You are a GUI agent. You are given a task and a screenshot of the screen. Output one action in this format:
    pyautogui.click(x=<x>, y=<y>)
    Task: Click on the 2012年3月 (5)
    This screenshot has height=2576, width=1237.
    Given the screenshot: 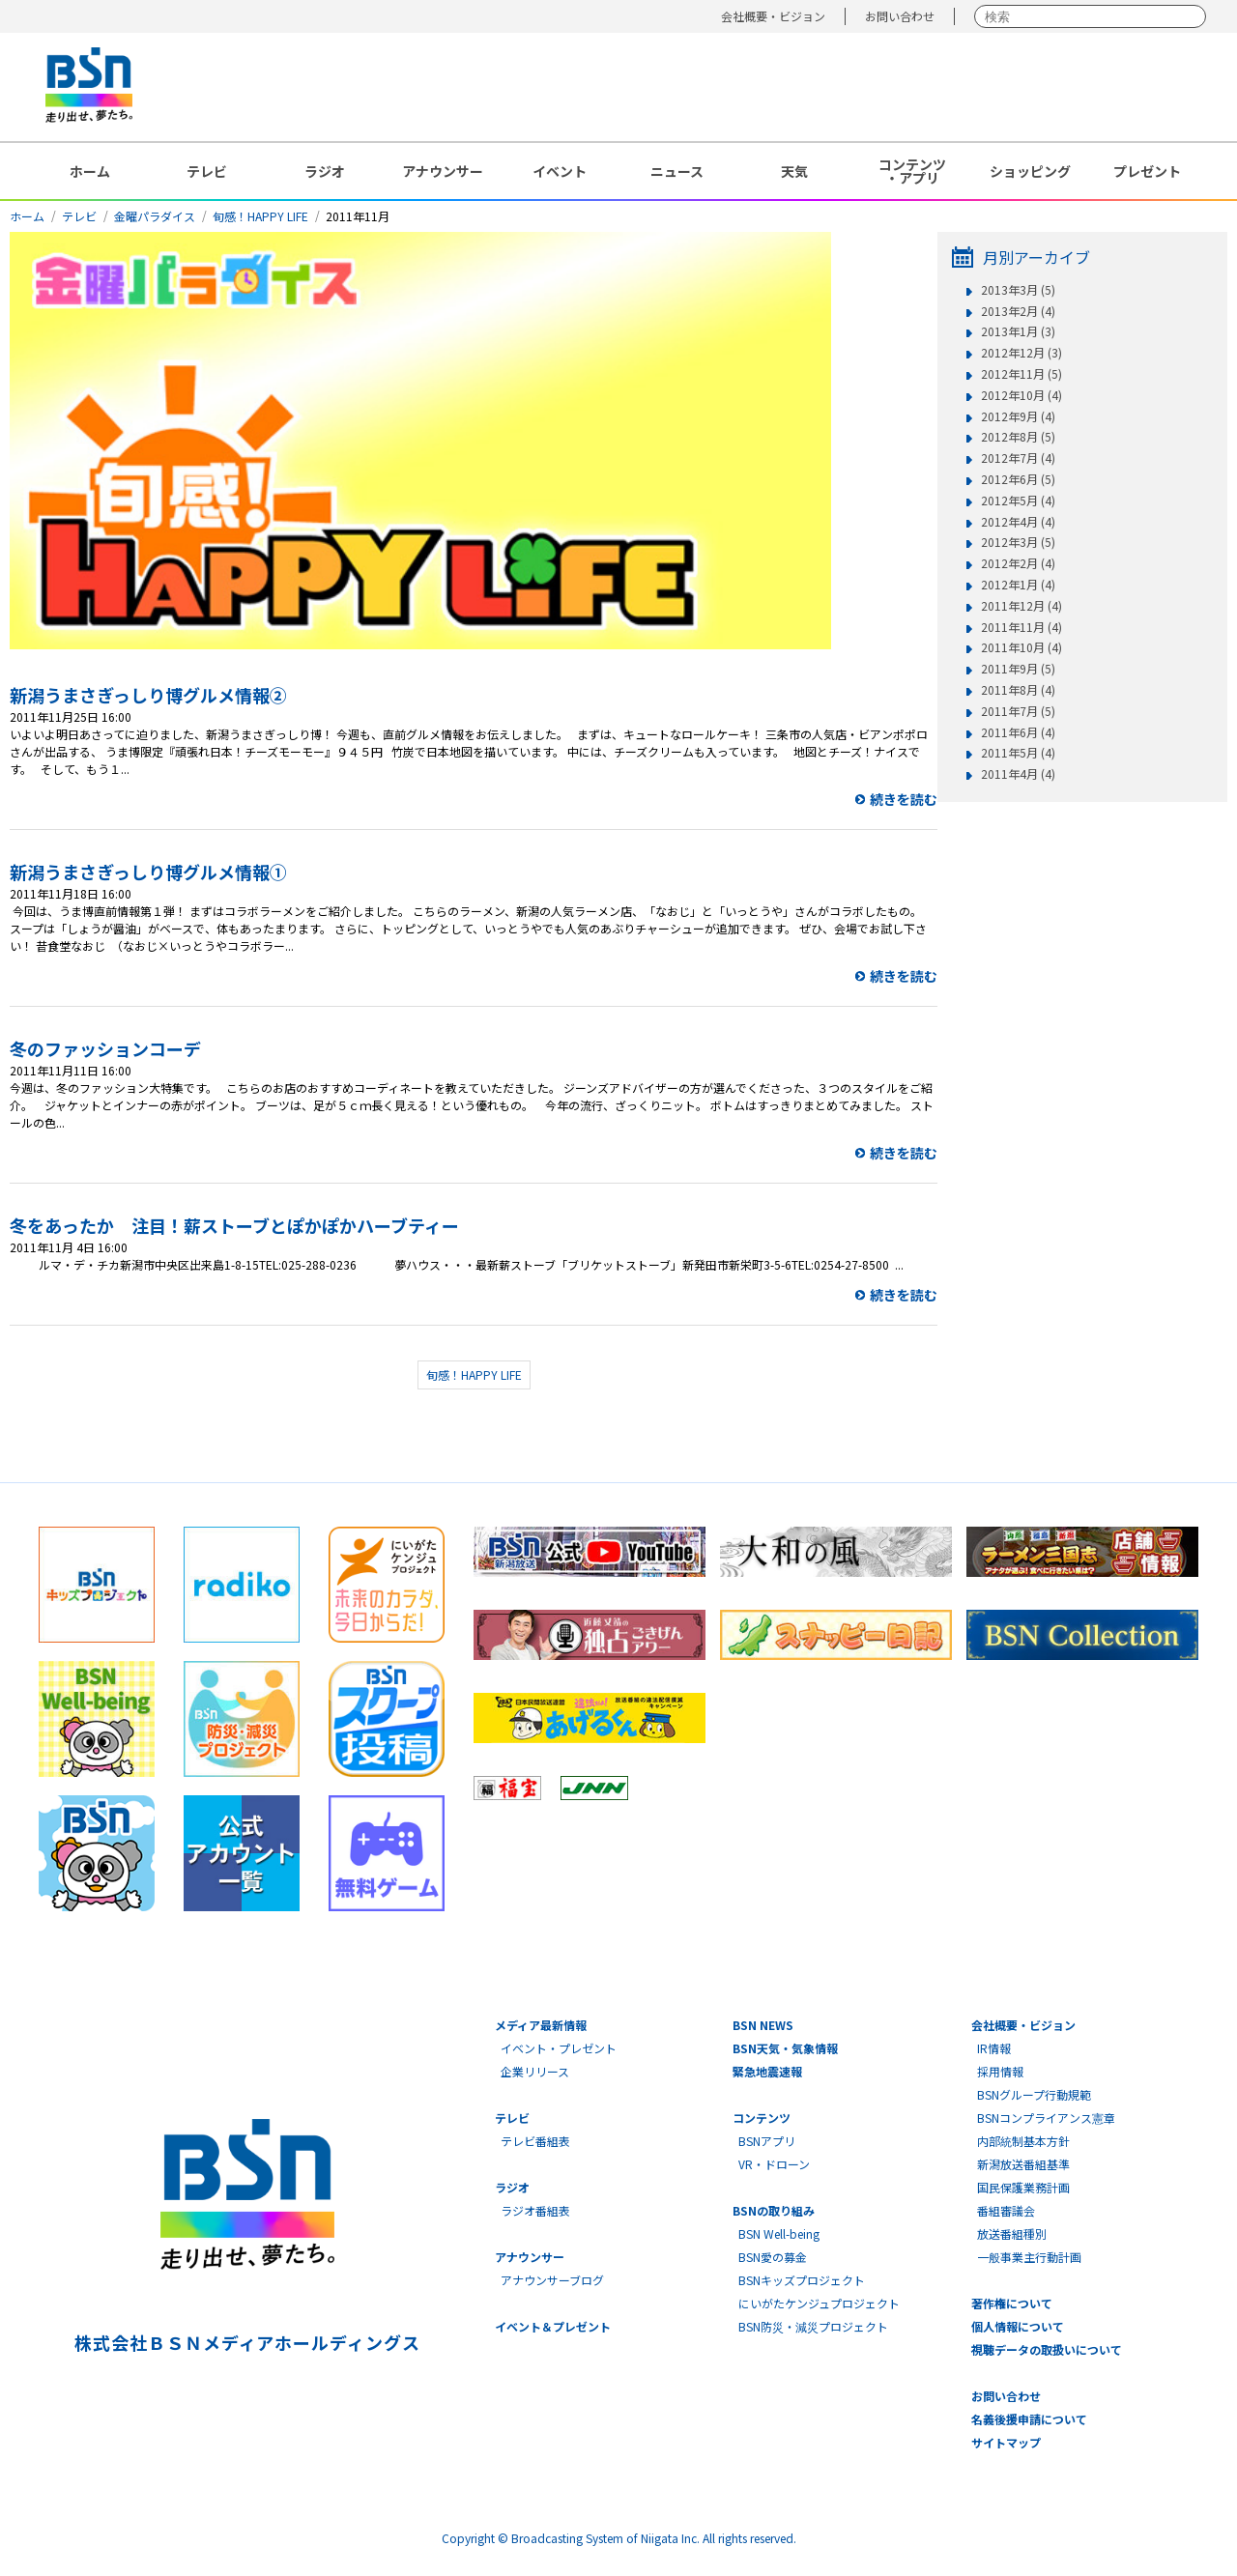 What is the action you would take?
    pyautogui.click(x=1018, y=542)
    